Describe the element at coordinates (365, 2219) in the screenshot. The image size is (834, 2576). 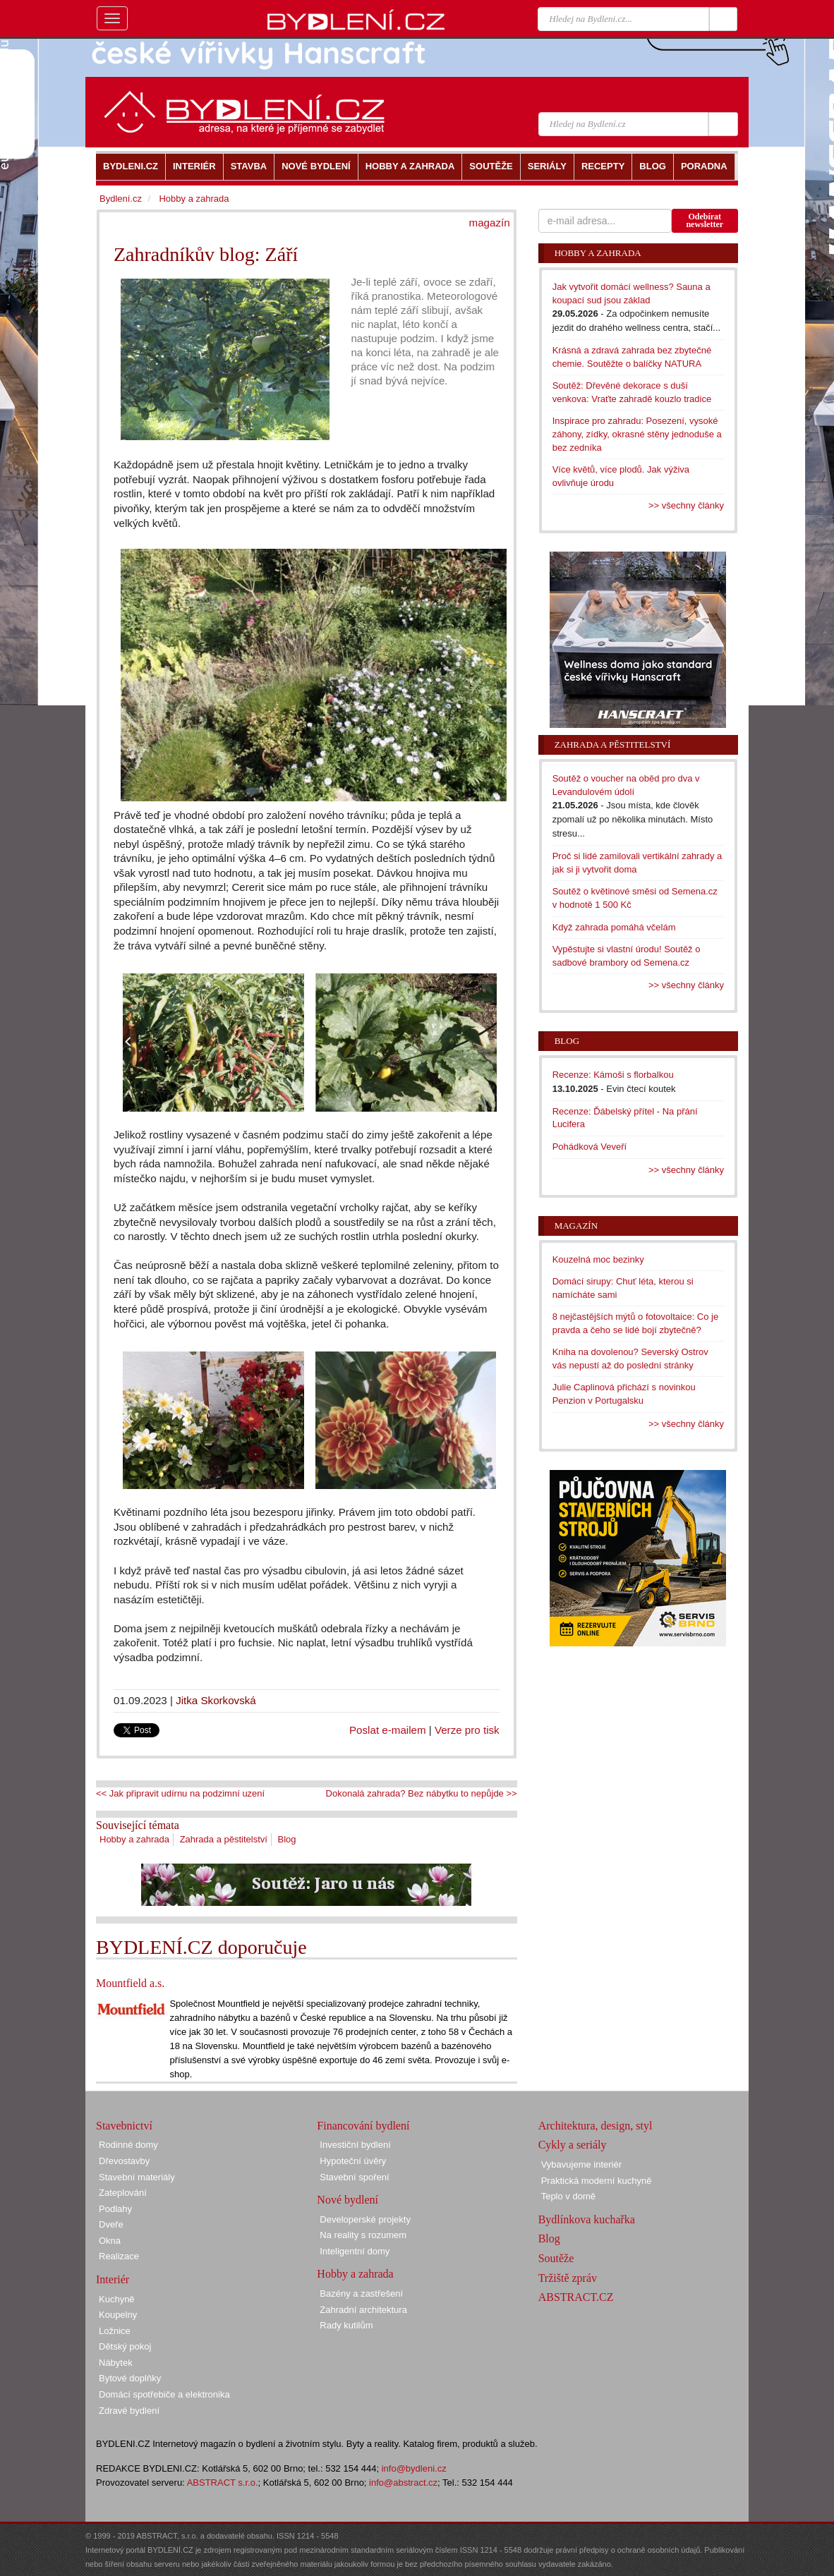
I see `Developerské projekty` at that location.